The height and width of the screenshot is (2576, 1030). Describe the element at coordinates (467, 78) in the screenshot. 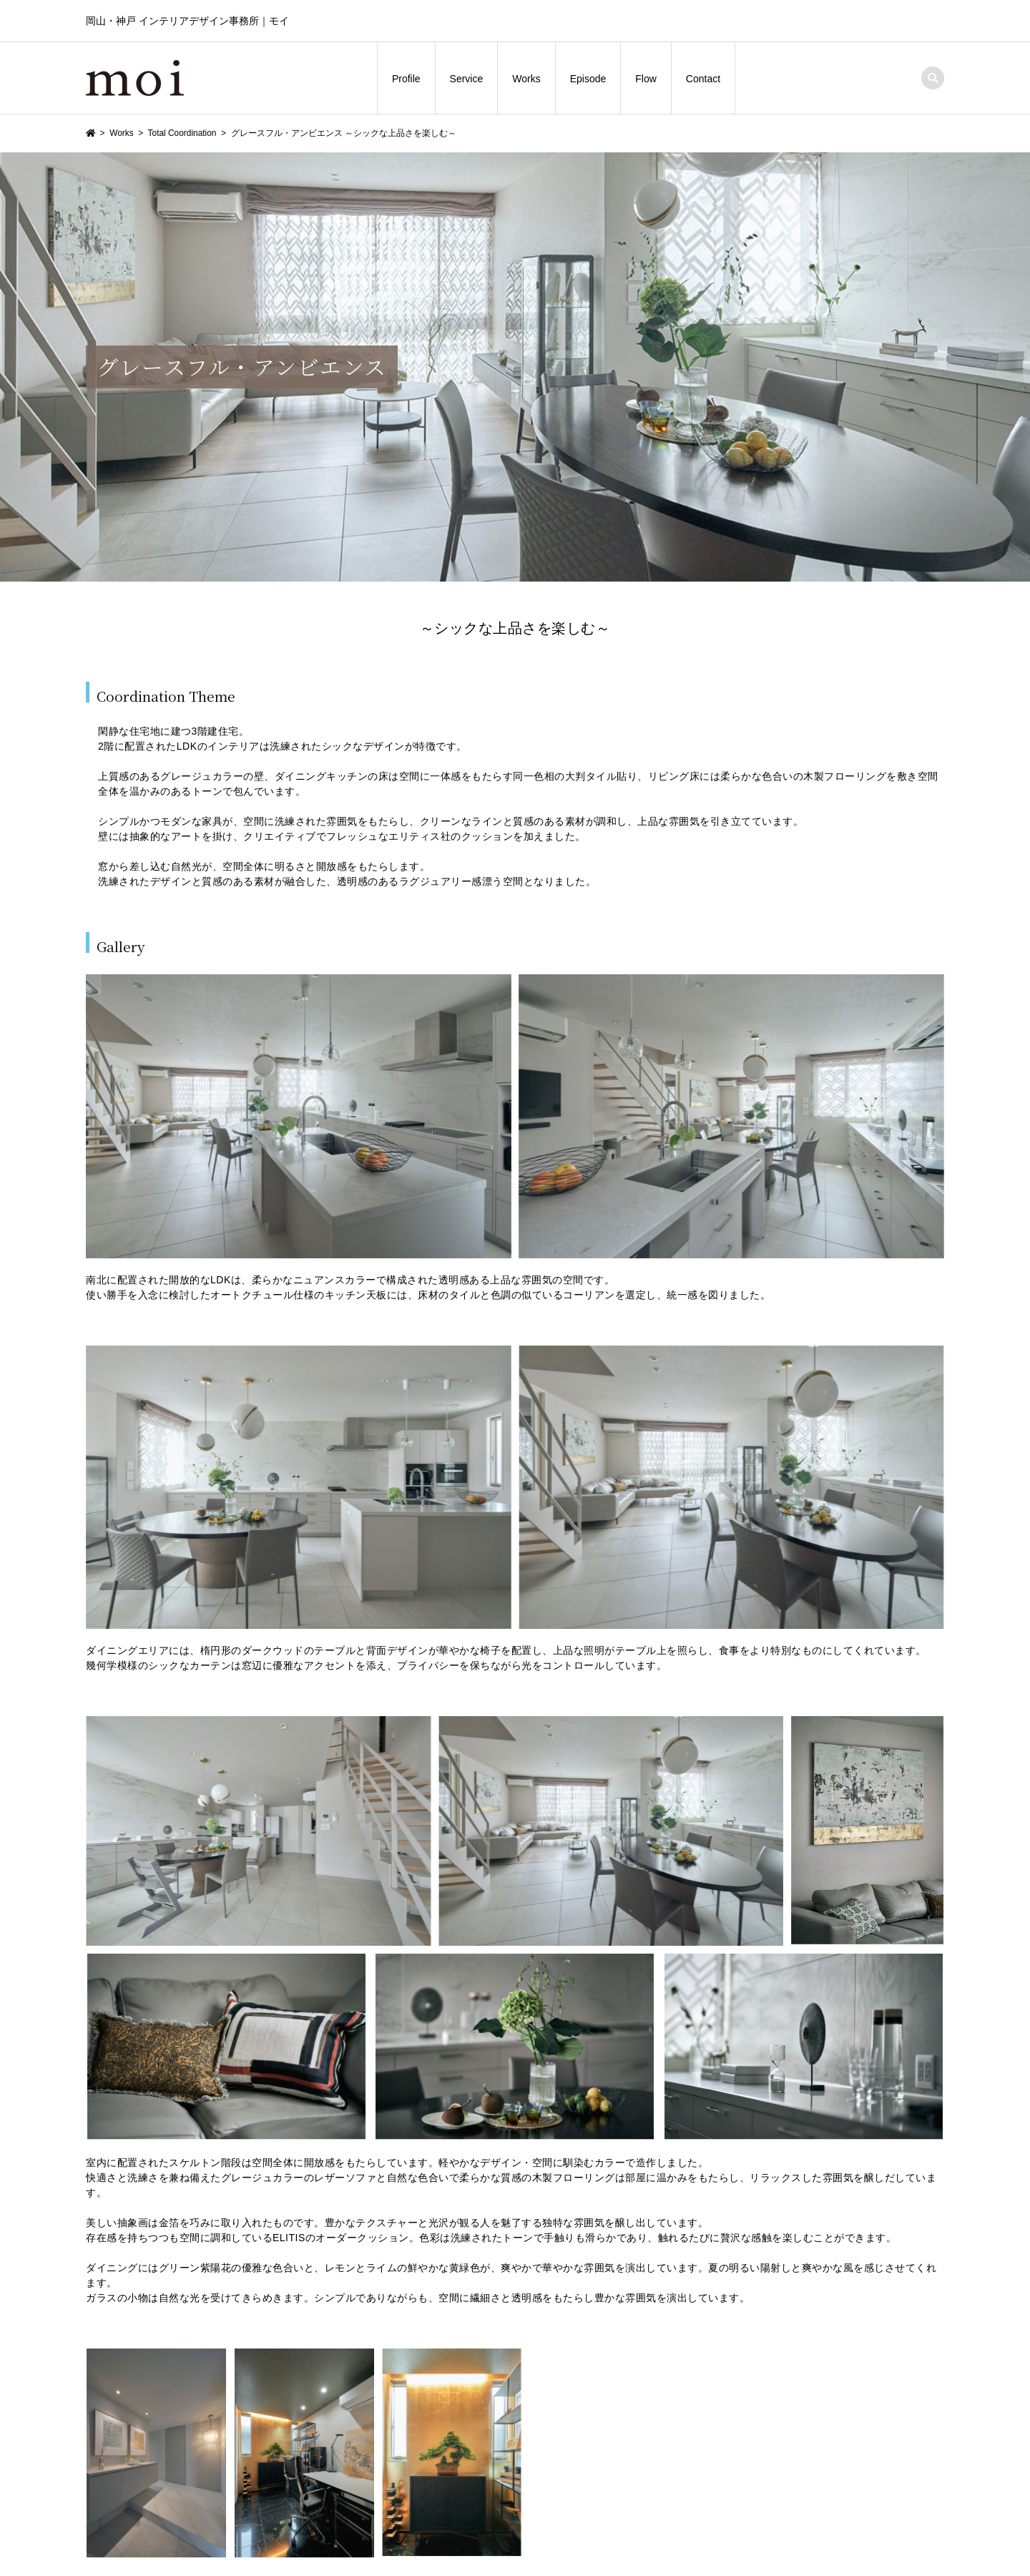

I see `Service` at that location.